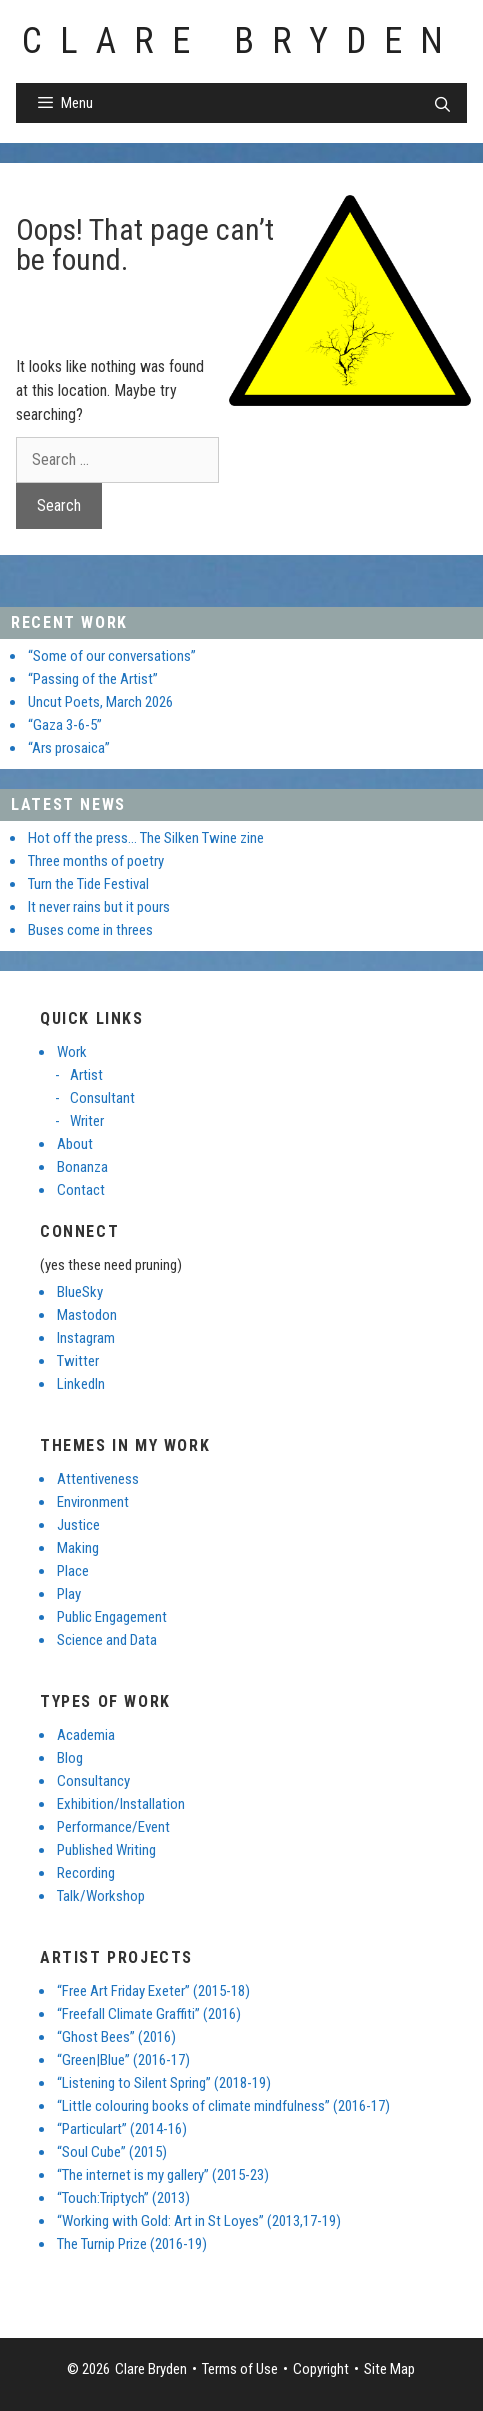 Image resolution: width=483 pixels, height=2411 pixels. Describe the element at coordinates (98, 1479) in the screenshot. I see `Attentiveness` at that location.